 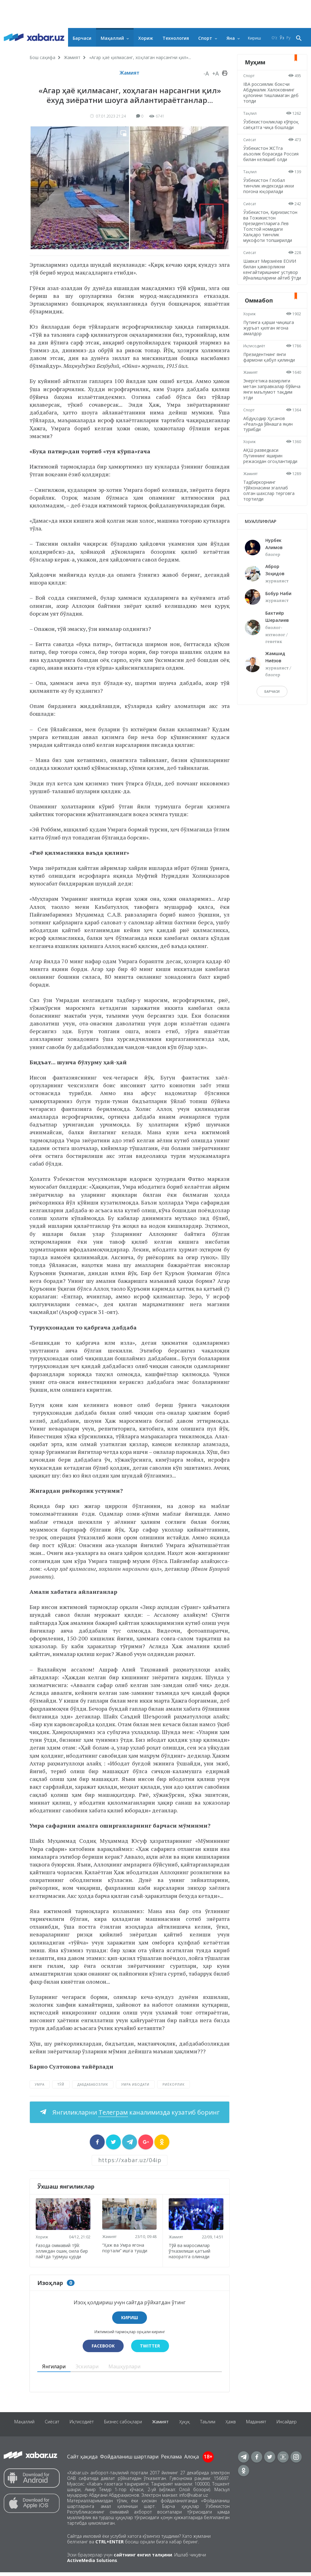 What do you see at coordinates (39, 2084) in the screenshot?
I see `Умра` at bounding box center [39, 2084].